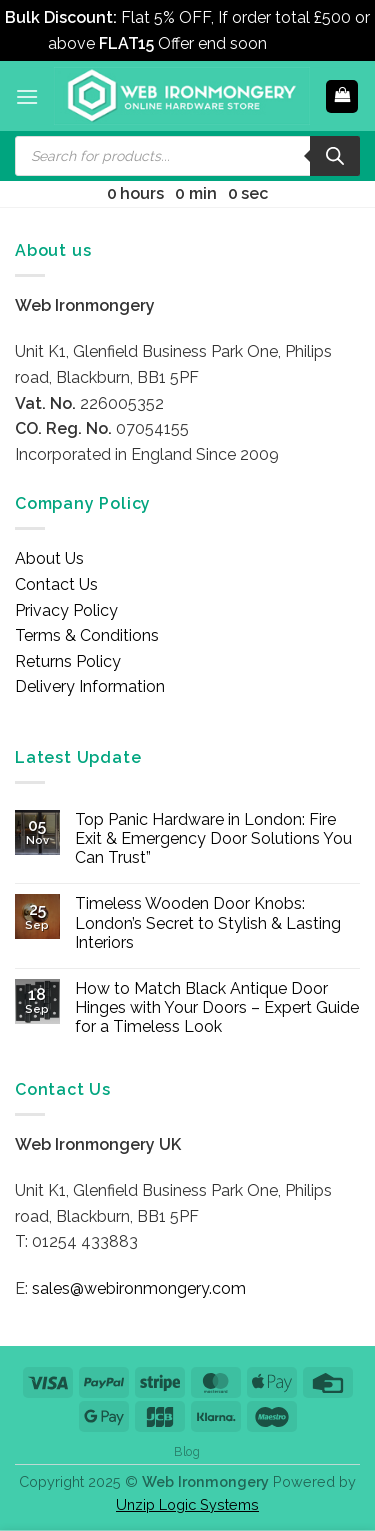 The height and width of the screenshot is (1531, 375). I want to click on Timeless Wooden Door Knobs: London’s Secret to Stylish & Lasting Interiors, so click(208, 922).